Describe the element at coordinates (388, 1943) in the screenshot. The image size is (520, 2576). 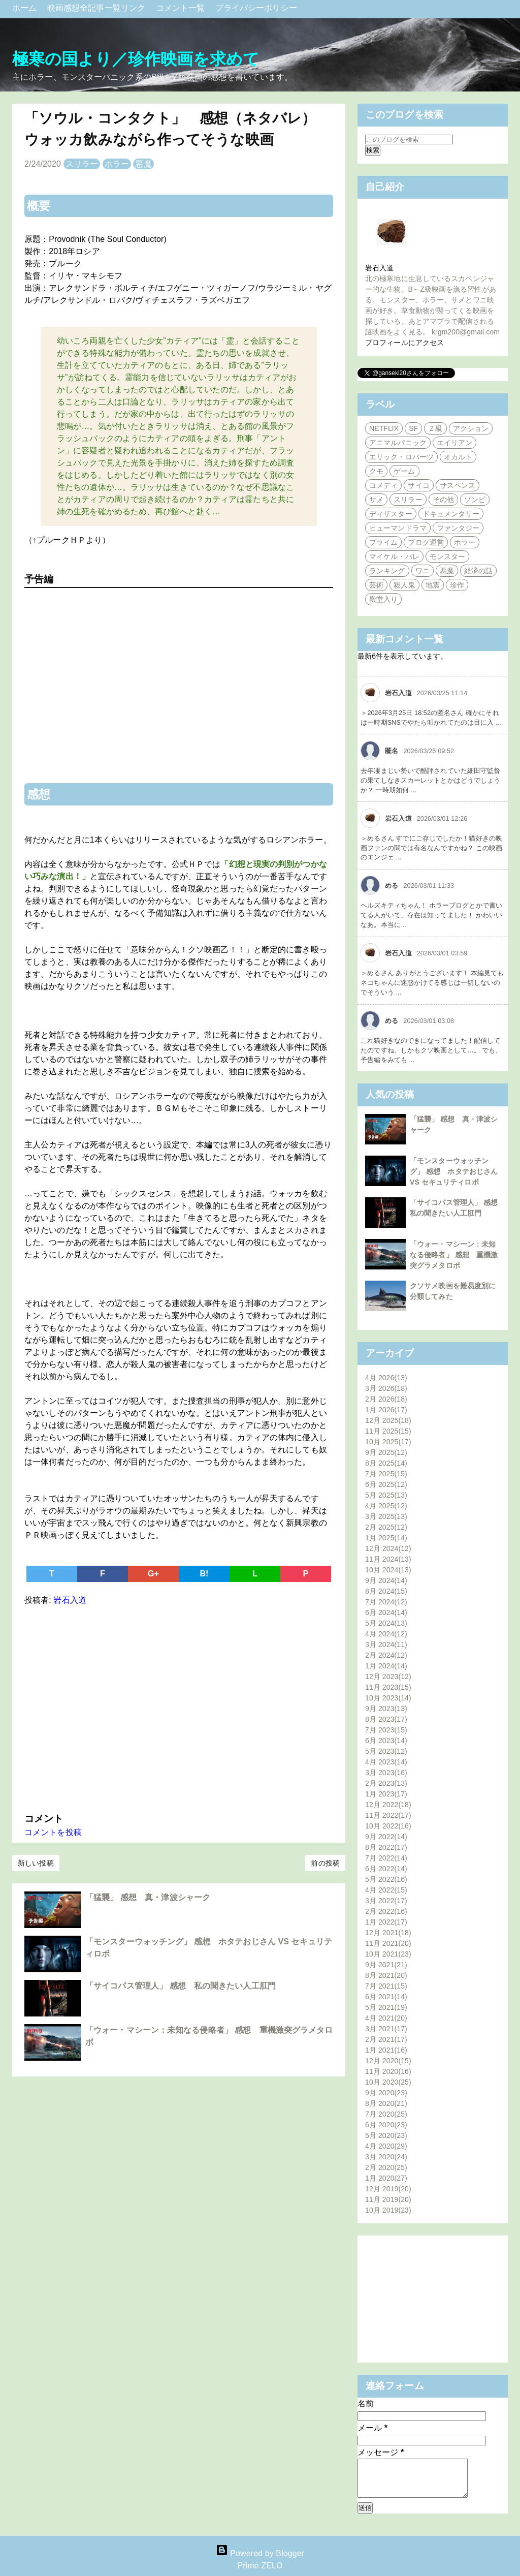
I see `11月 2021` at that location.